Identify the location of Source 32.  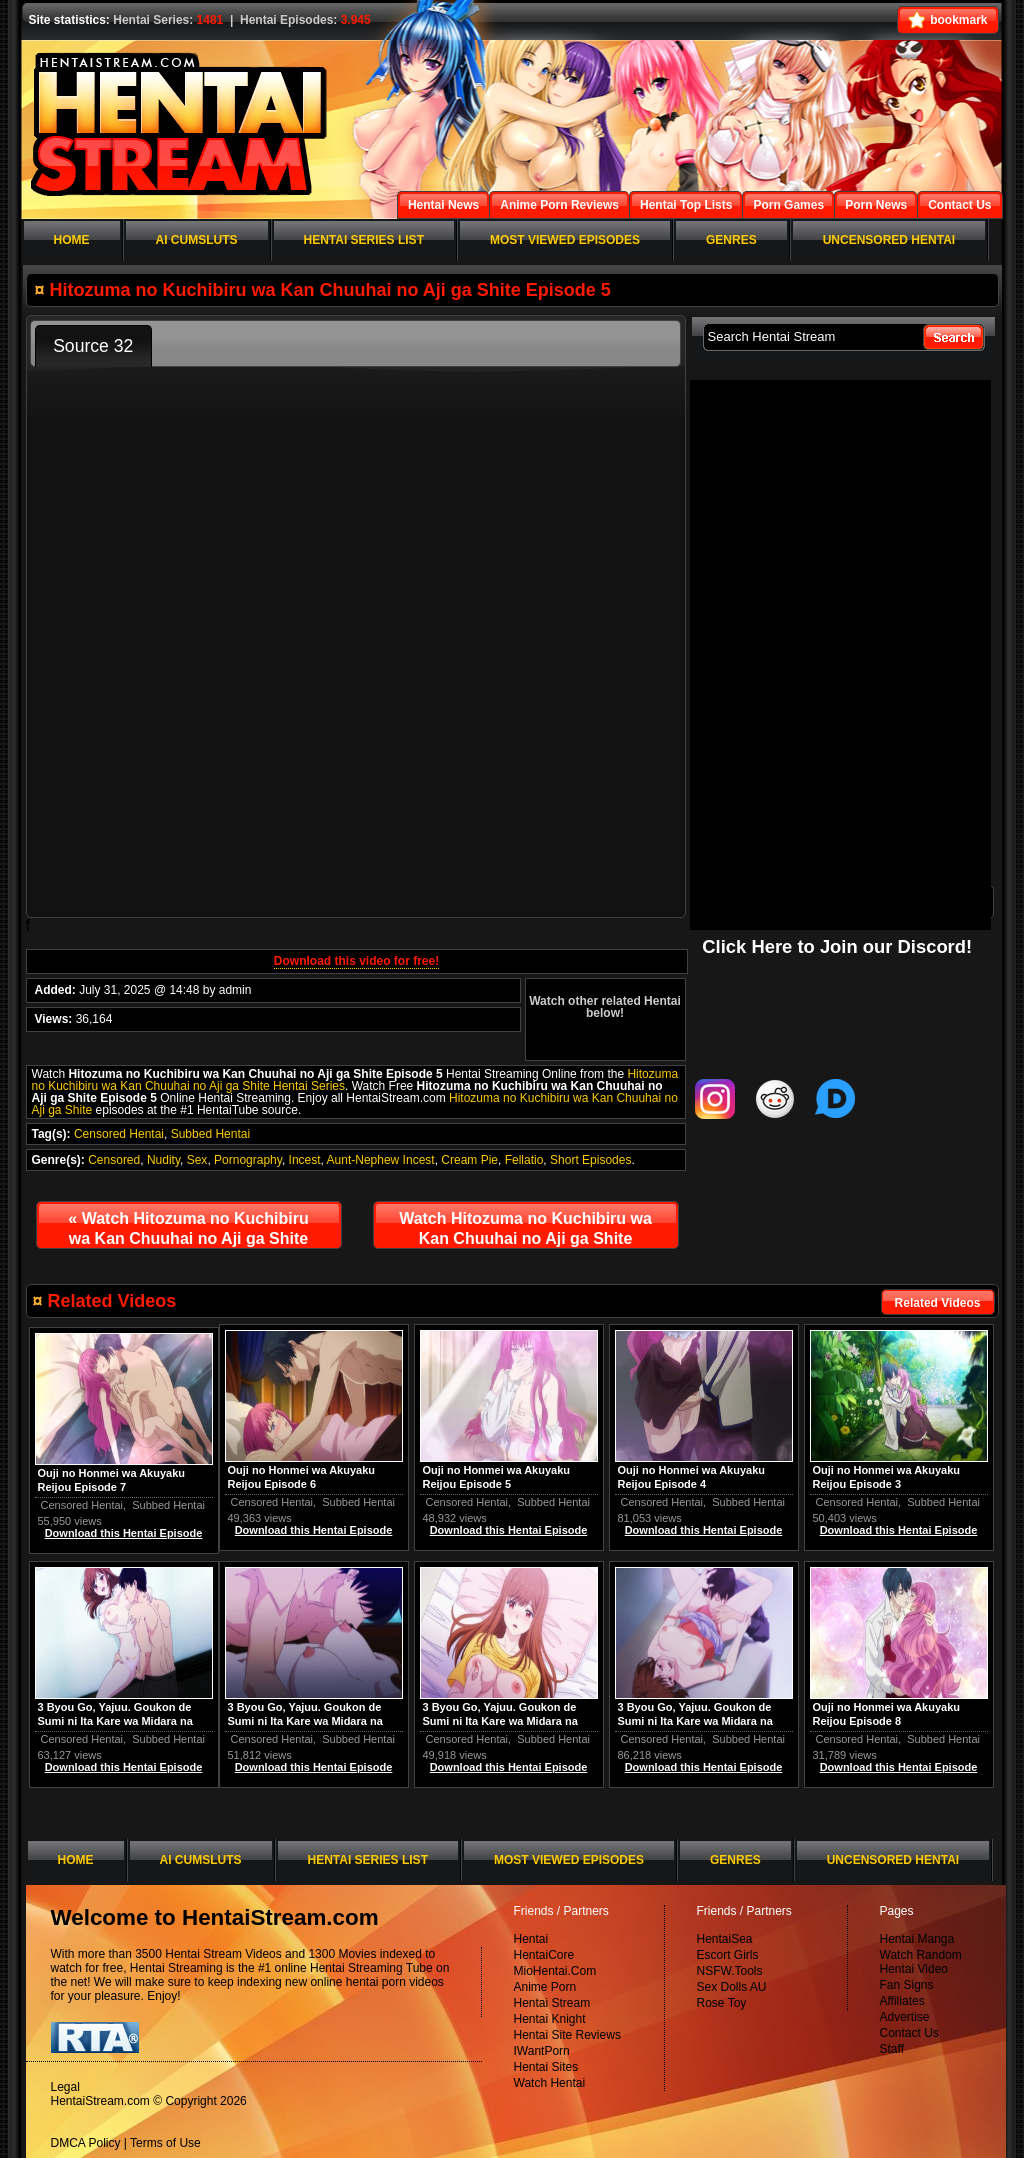
(93, 346).